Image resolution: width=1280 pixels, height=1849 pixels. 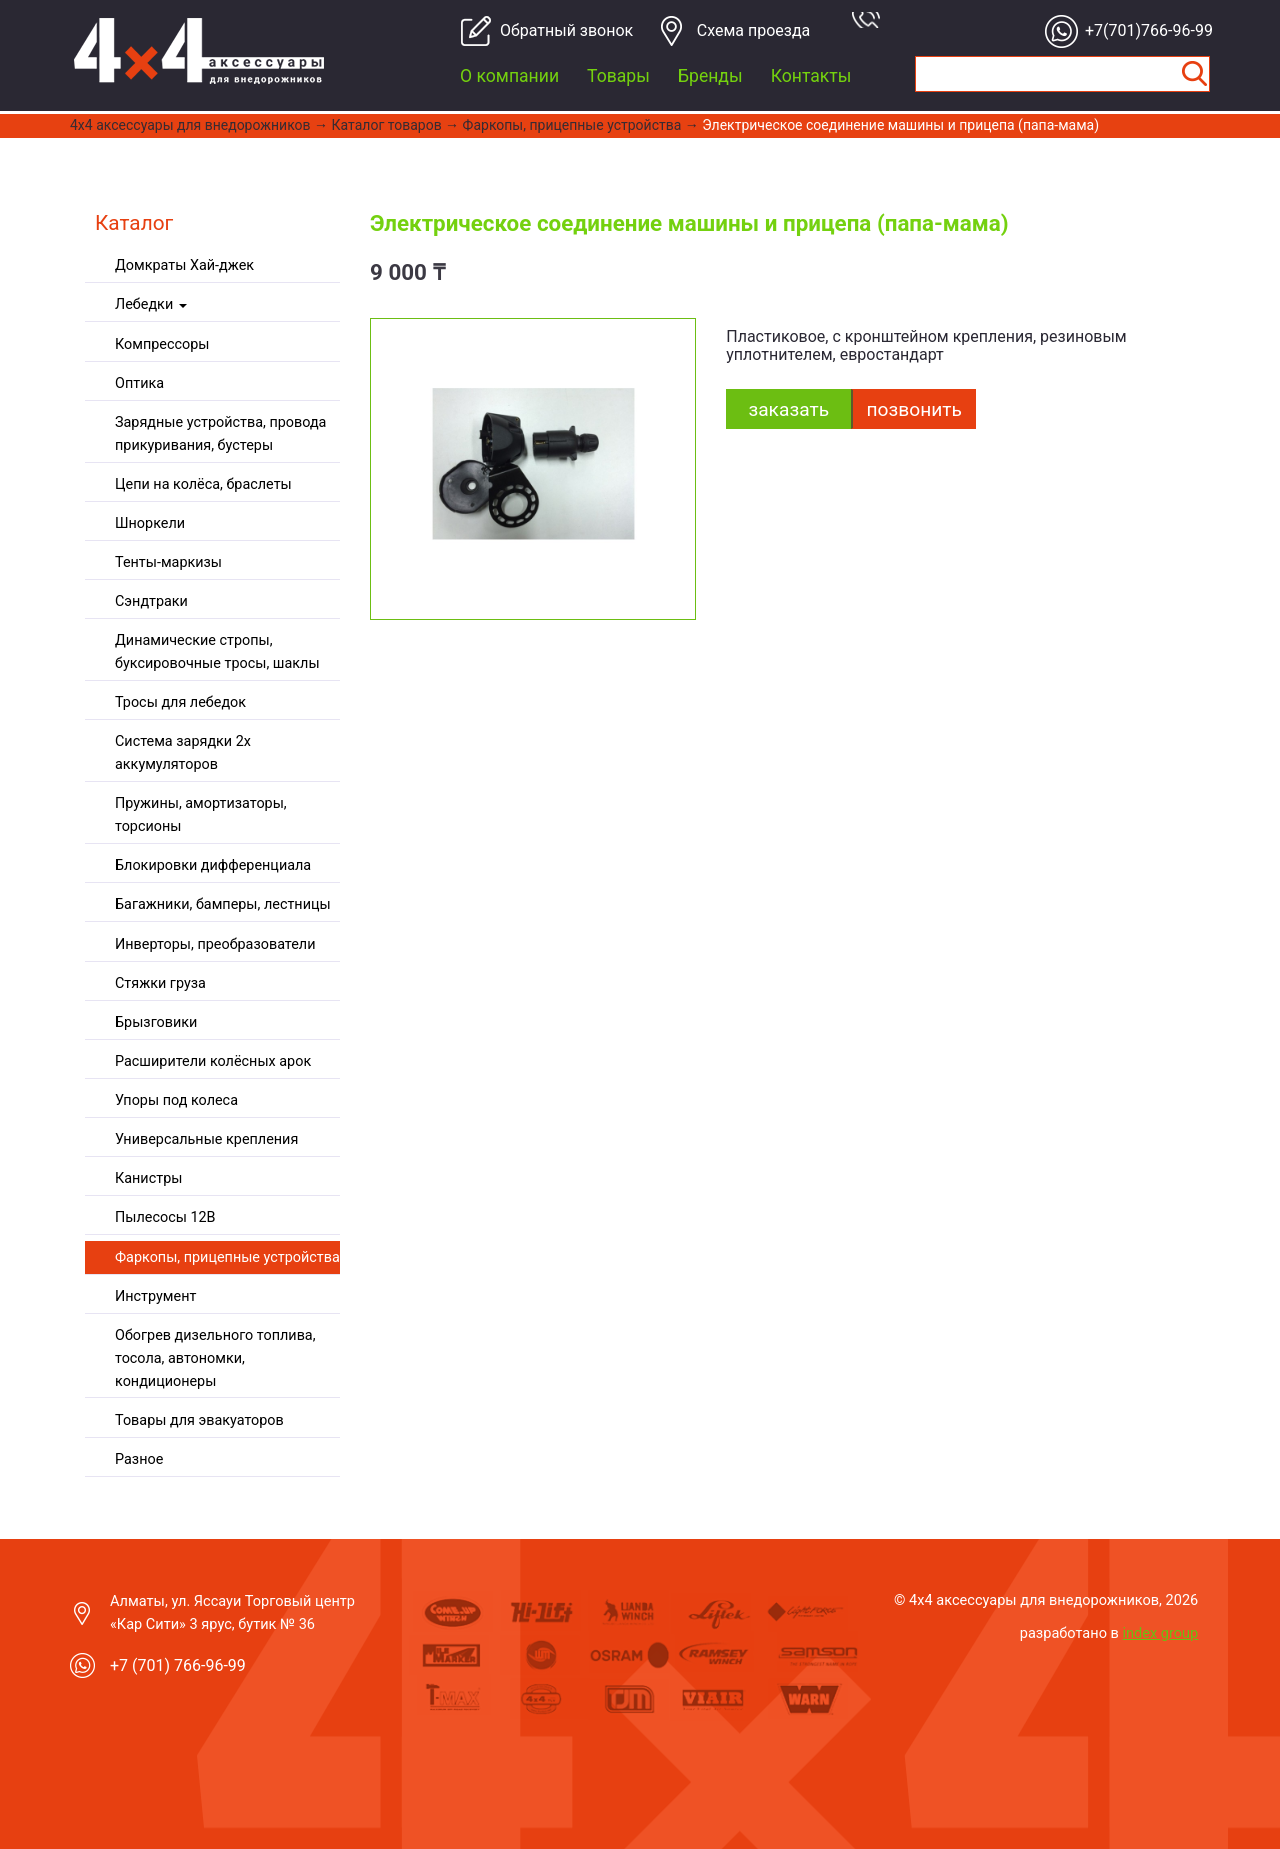 What do you see at coordinates (509, 76) in the screenshot?
I see `О компании` at bounding box center [509, 76].